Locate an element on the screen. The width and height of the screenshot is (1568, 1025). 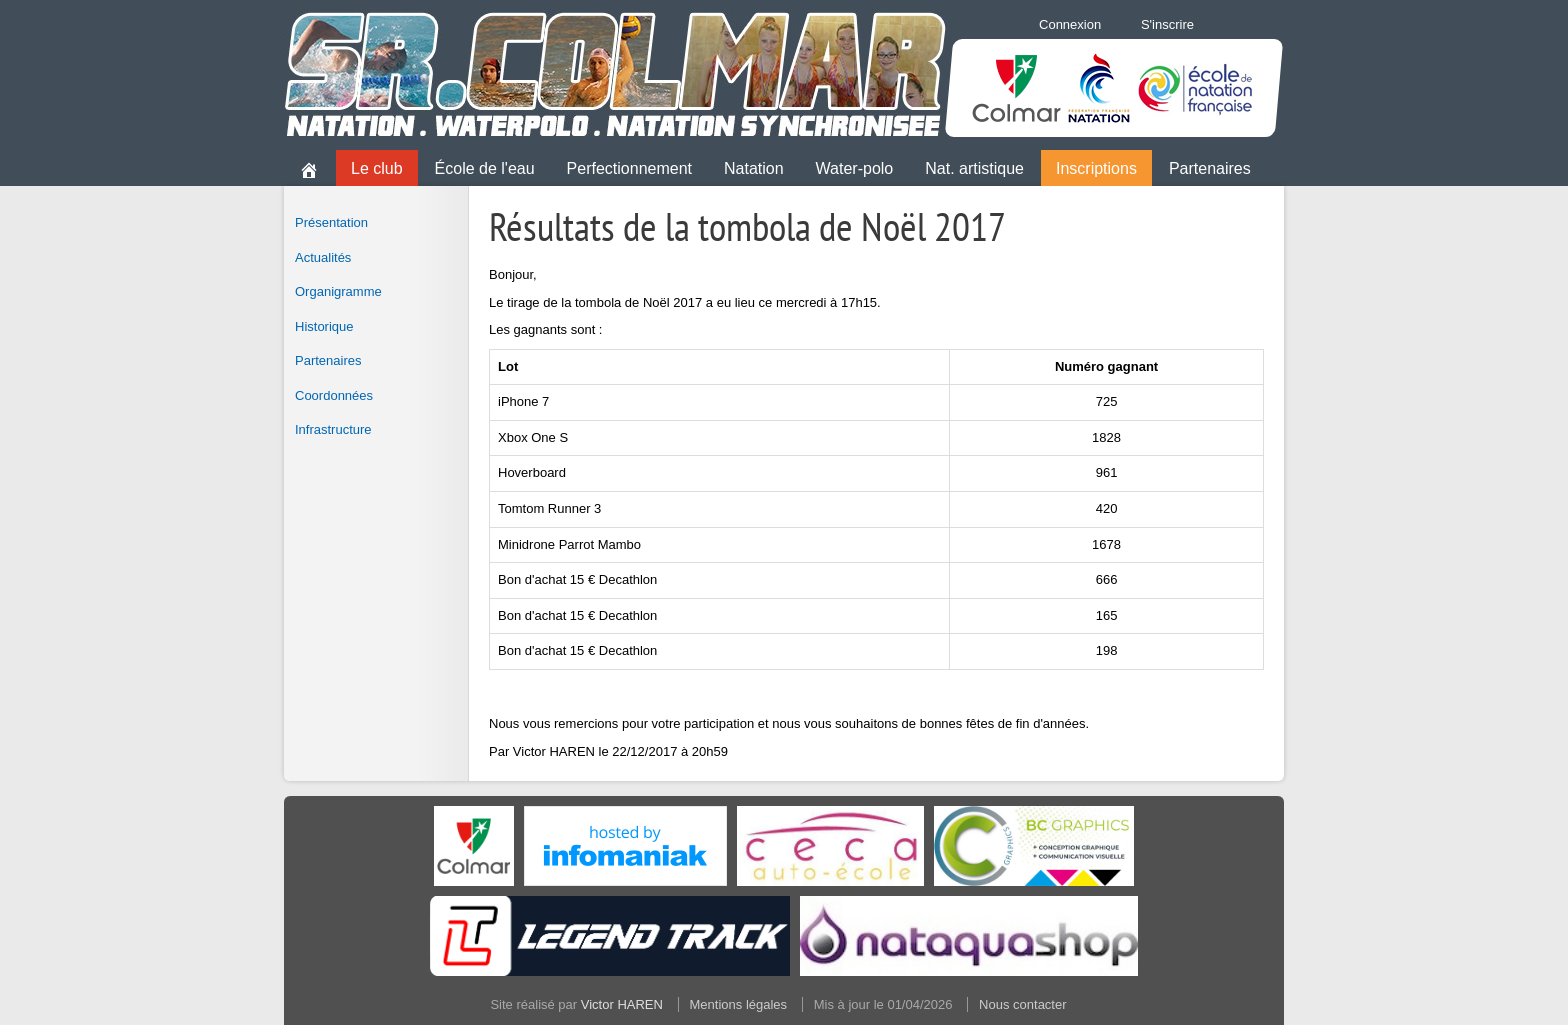
Infrastructure is located at coordinates (333, 429).